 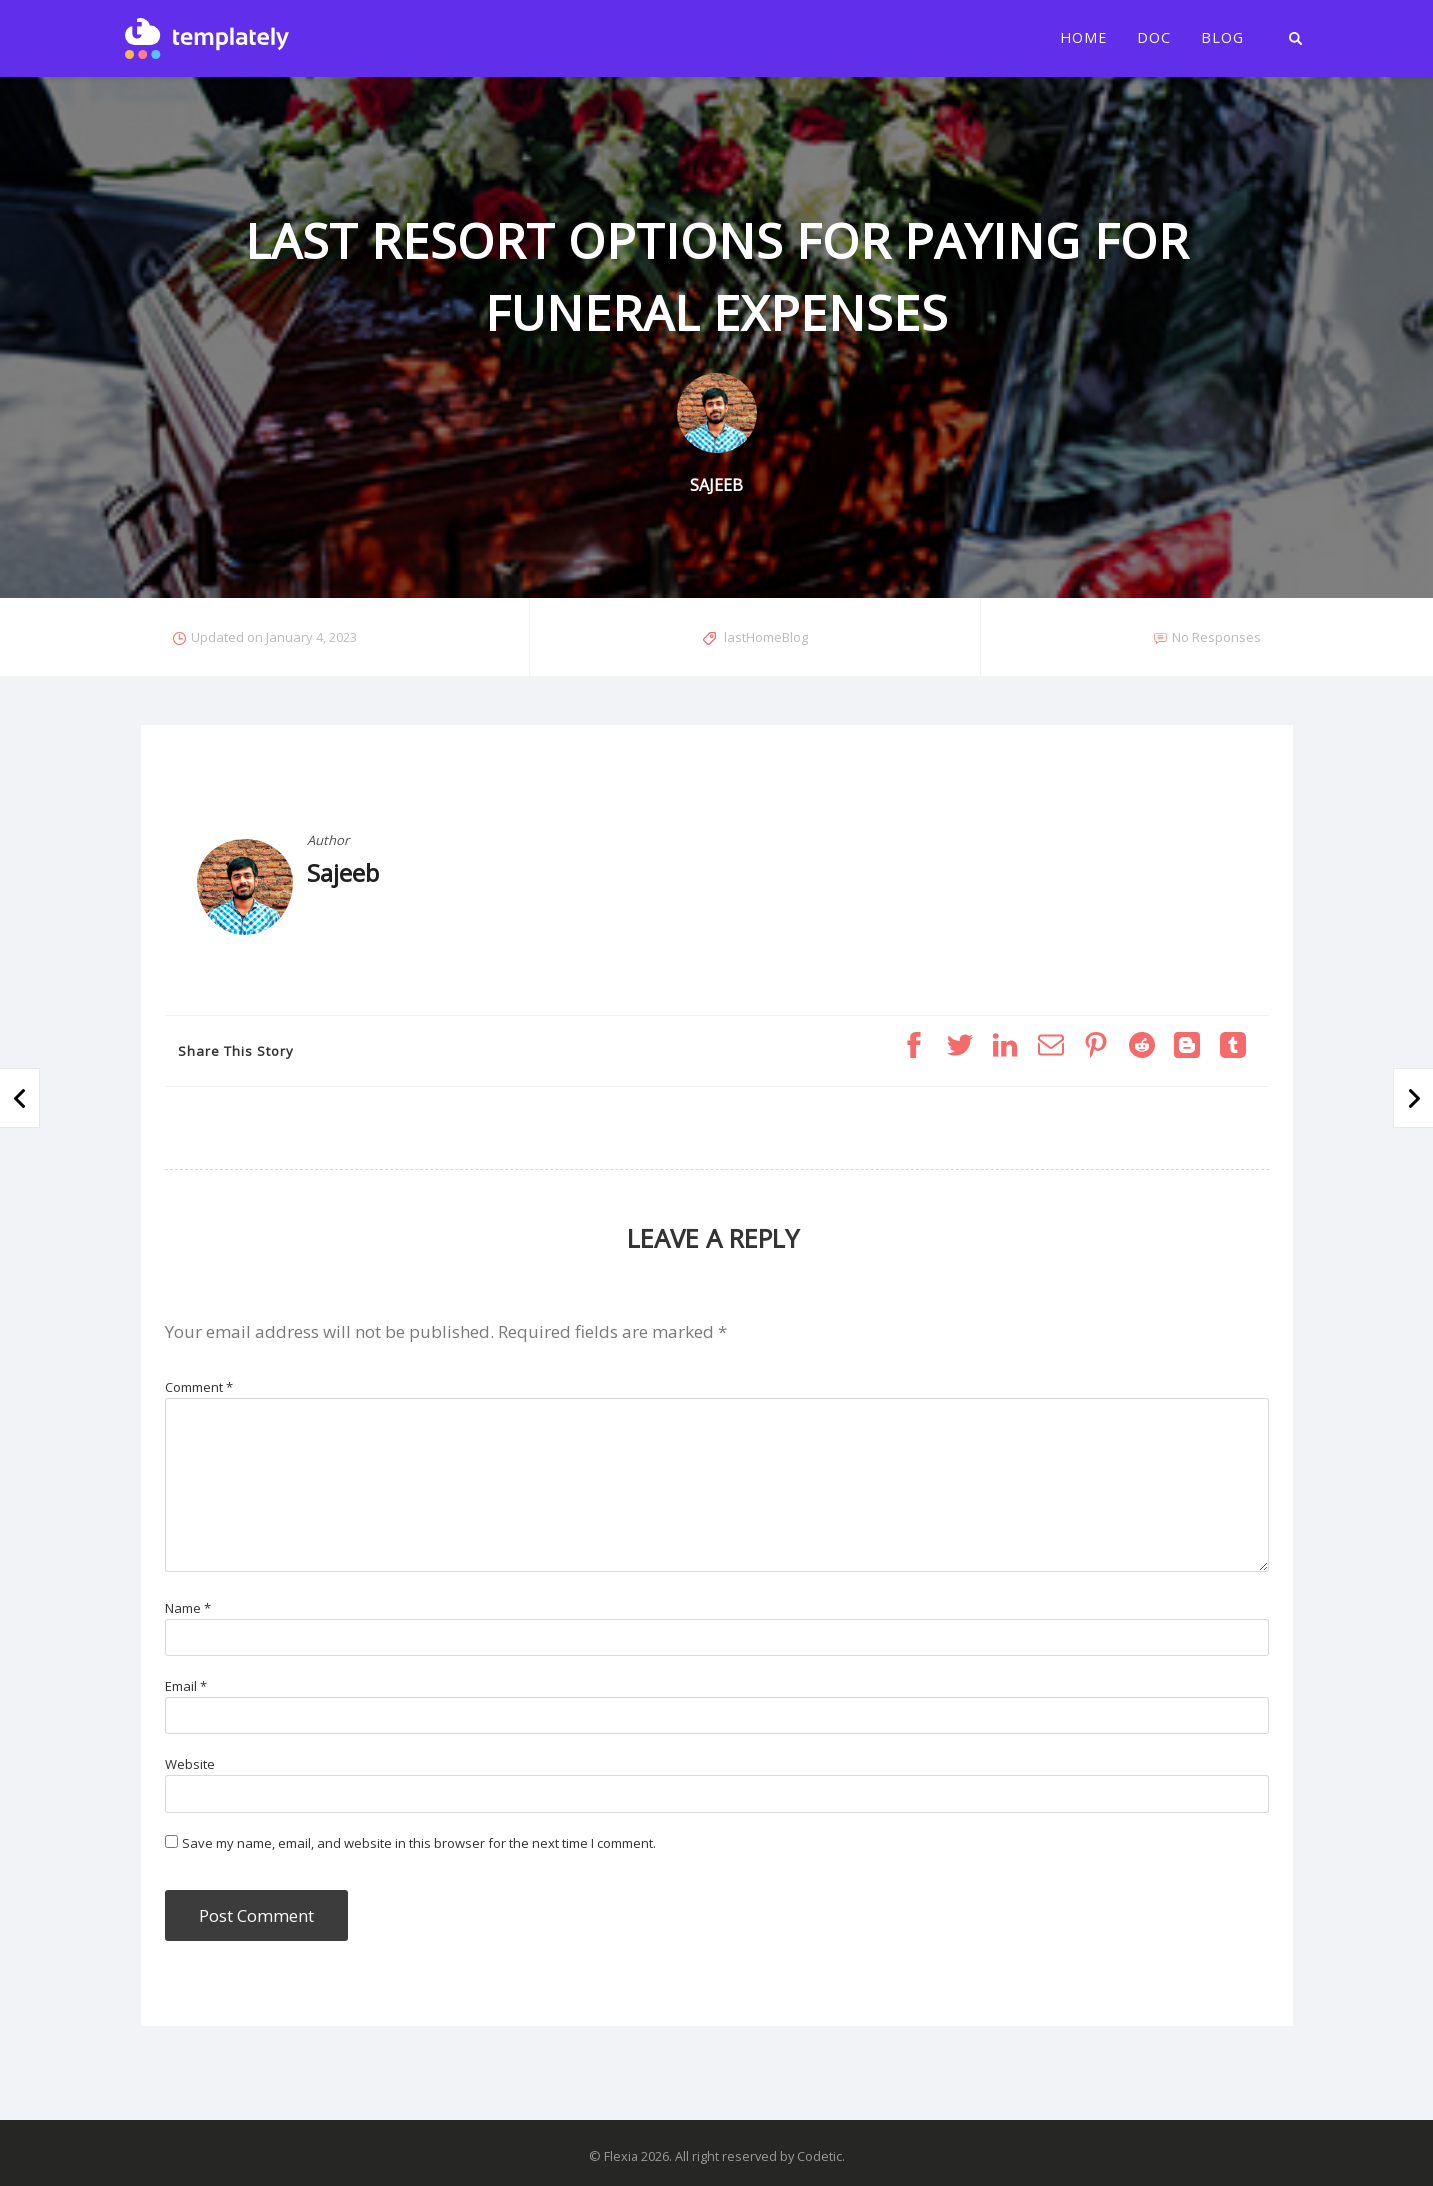 What do you see at coordinates (199, 1387) in the screenshot?
I see `Comment` at bounding box center [199, 1387].